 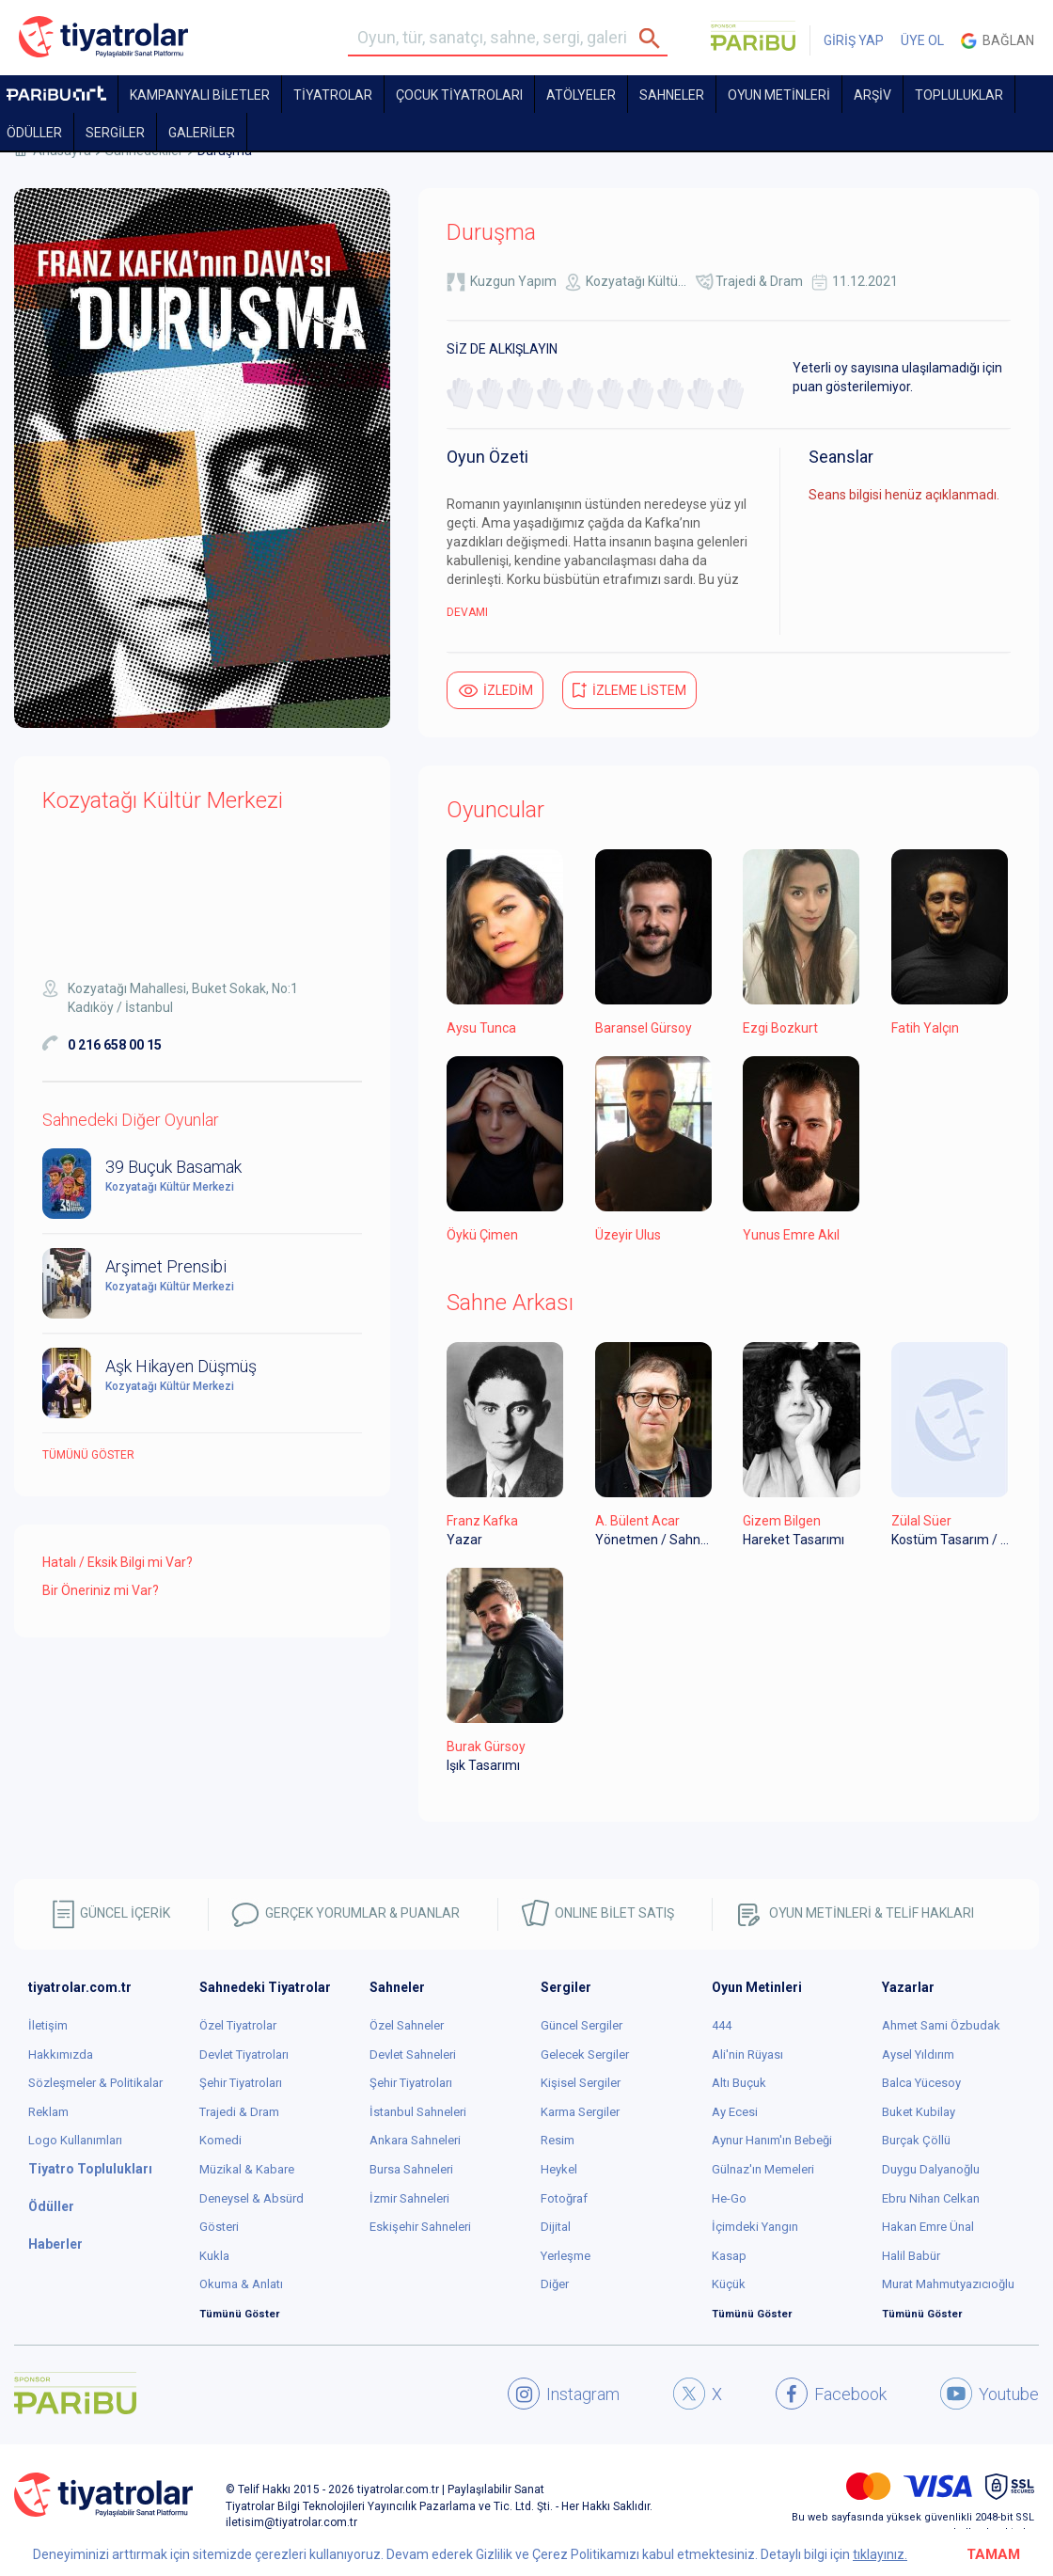 What do you see at coordinates (200, 95) in the screenshot?
I see `KAMPANYALI BİLETLER` at bounding box center [200, 95].